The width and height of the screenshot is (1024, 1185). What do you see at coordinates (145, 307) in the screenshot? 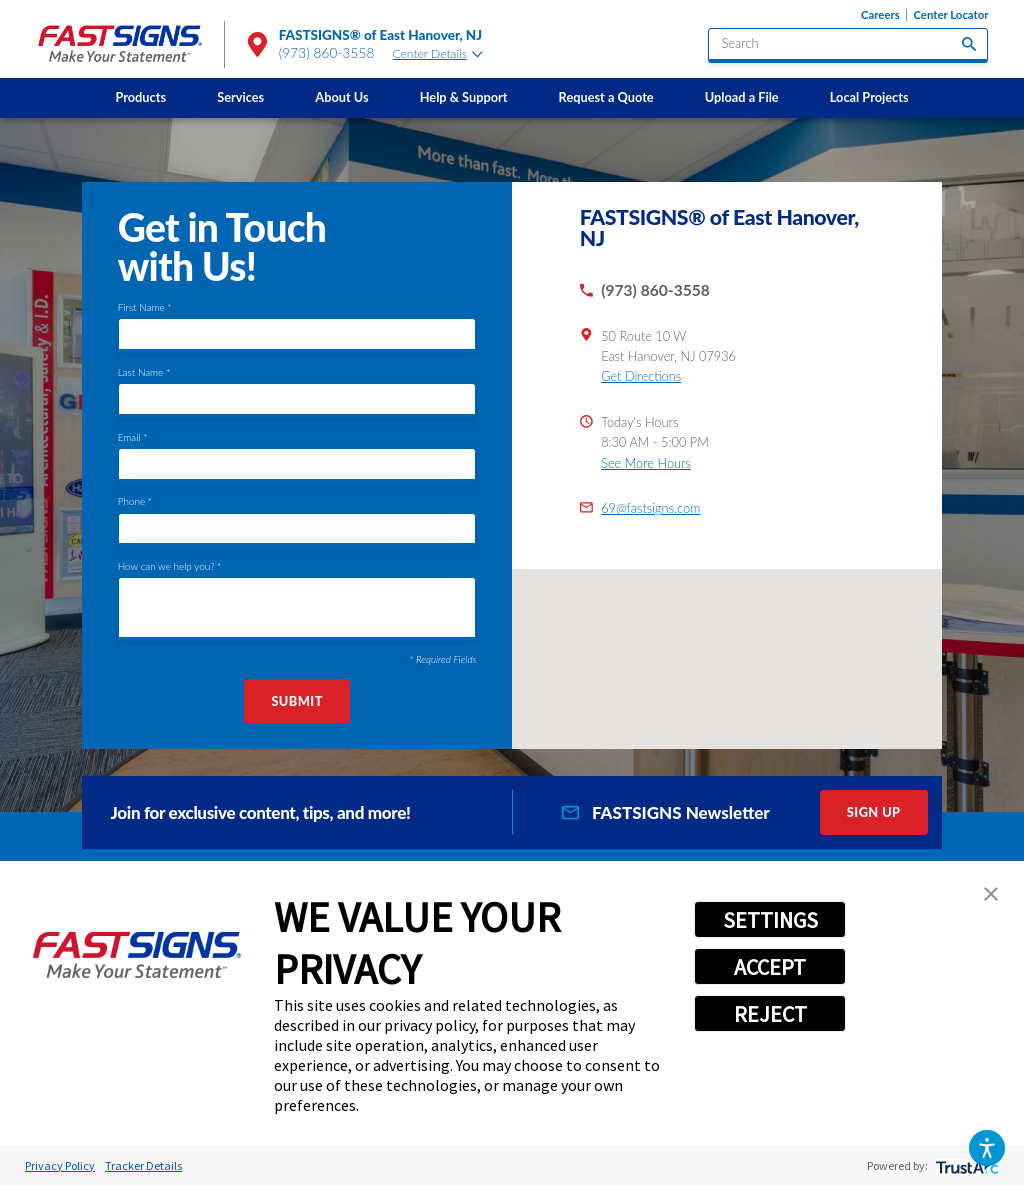
I see `First Name *` at bounding box center [145, 307].